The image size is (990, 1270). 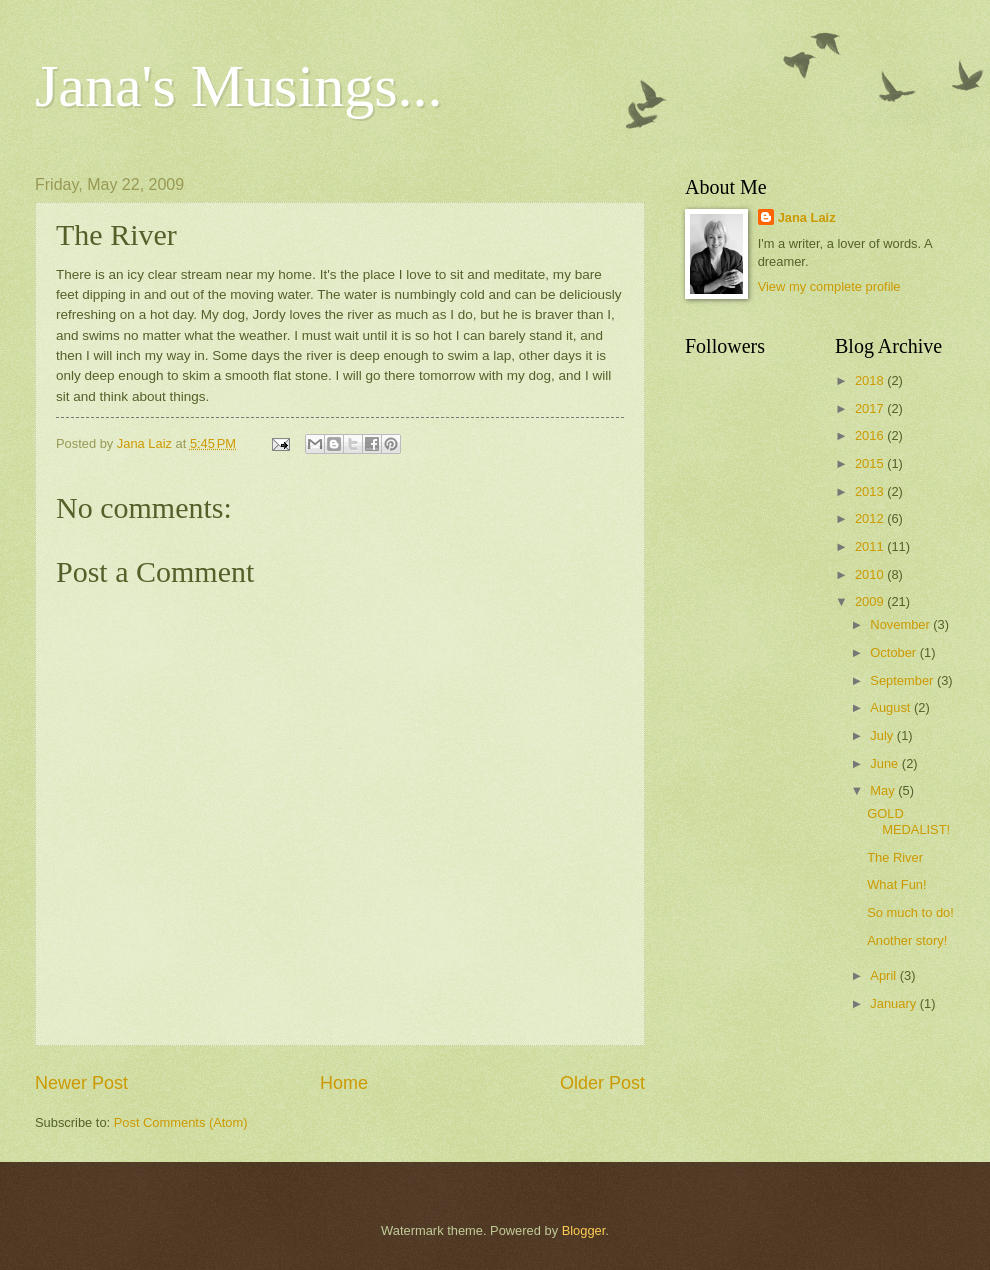 I want to click on So much to do!, so click(x=910, y=912).